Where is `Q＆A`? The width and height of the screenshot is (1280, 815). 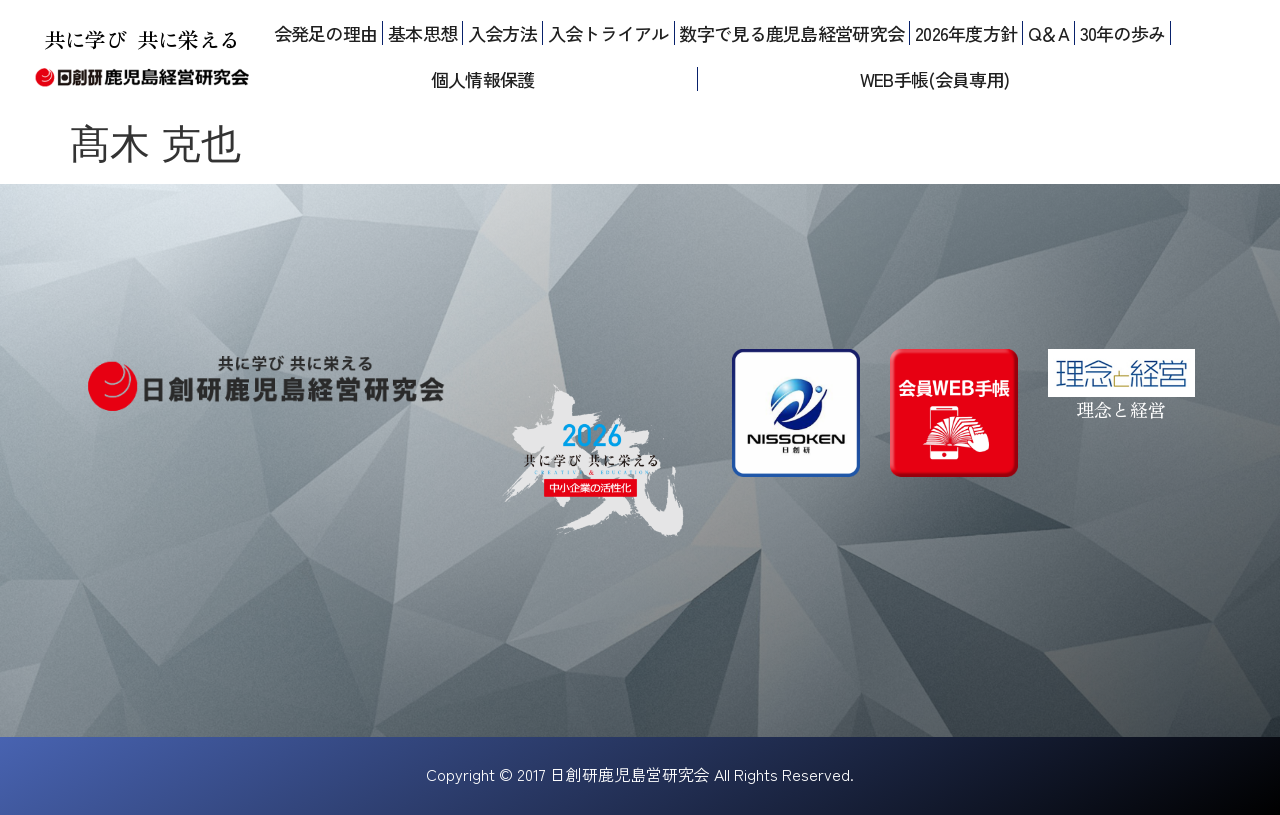 Q＆A is located at coordinates (1048, 33).